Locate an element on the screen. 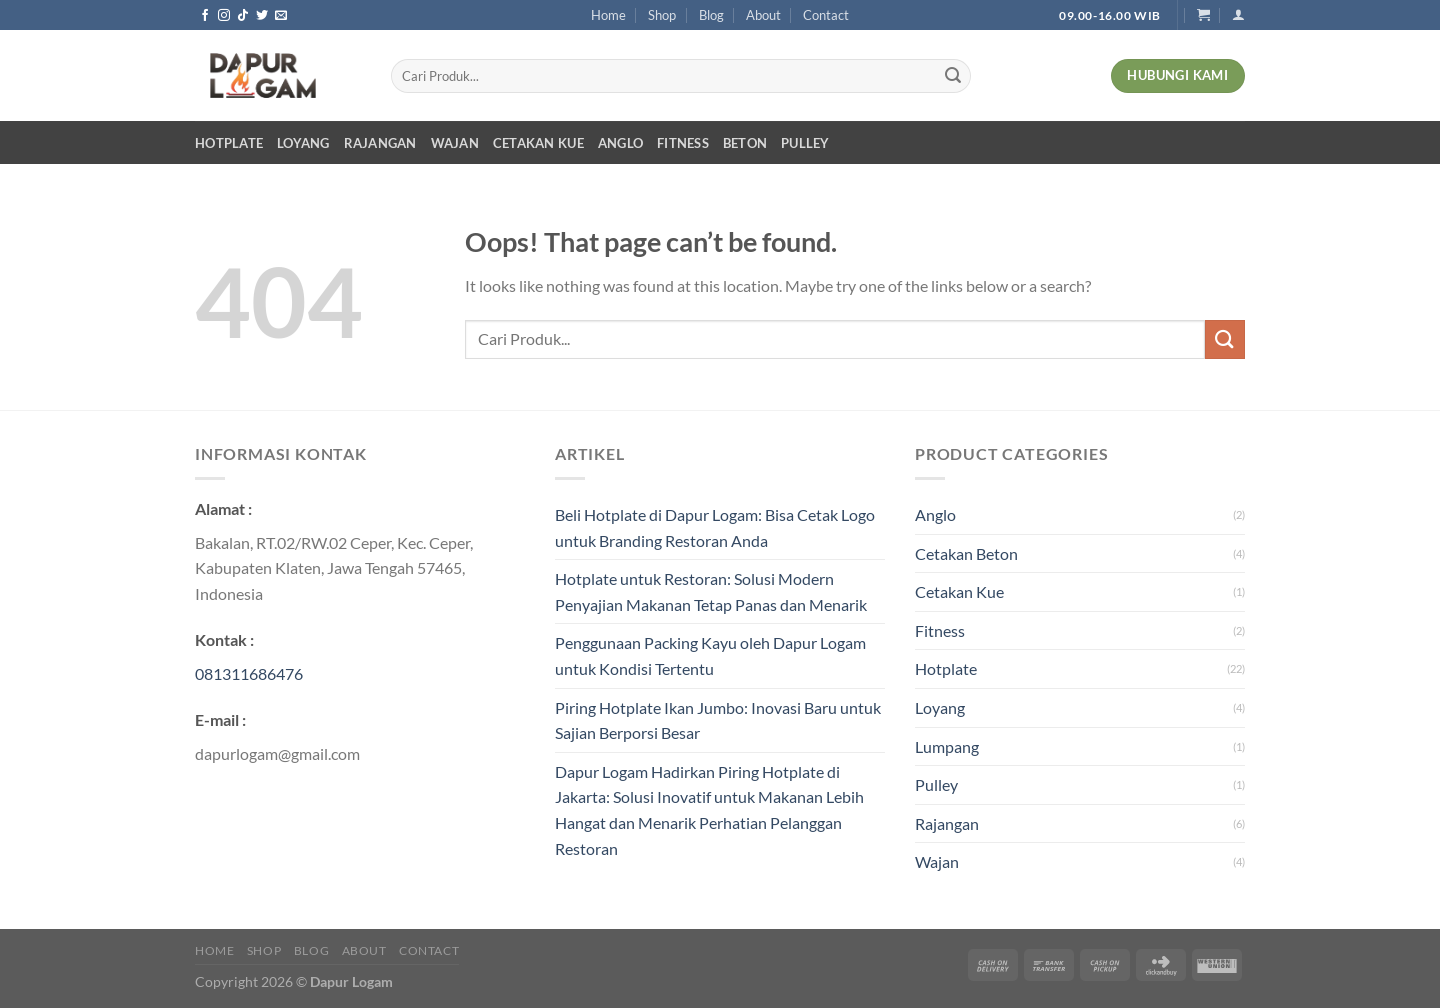  Loyang is located at coordinates (303, 143).